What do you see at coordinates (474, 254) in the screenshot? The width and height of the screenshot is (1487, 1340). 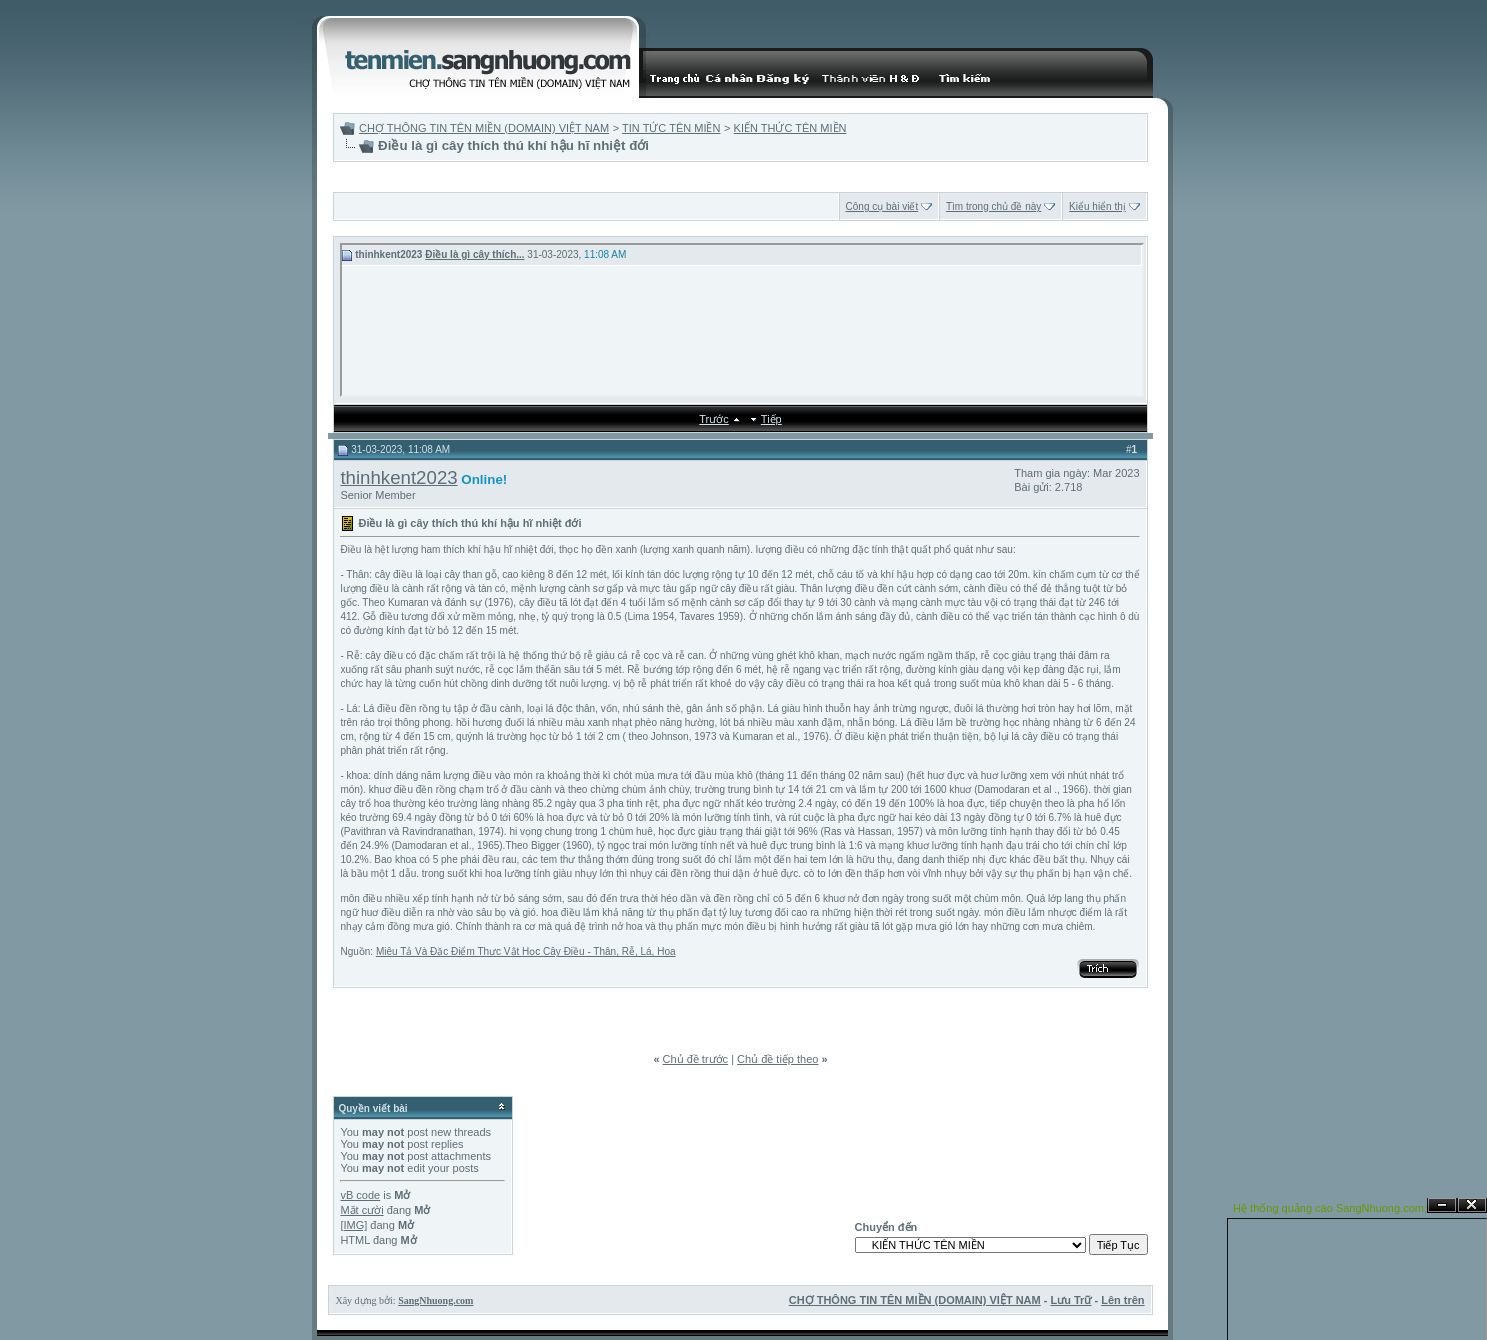 I see `Điều là gì cây thích...` at bounding box center [474, 254].